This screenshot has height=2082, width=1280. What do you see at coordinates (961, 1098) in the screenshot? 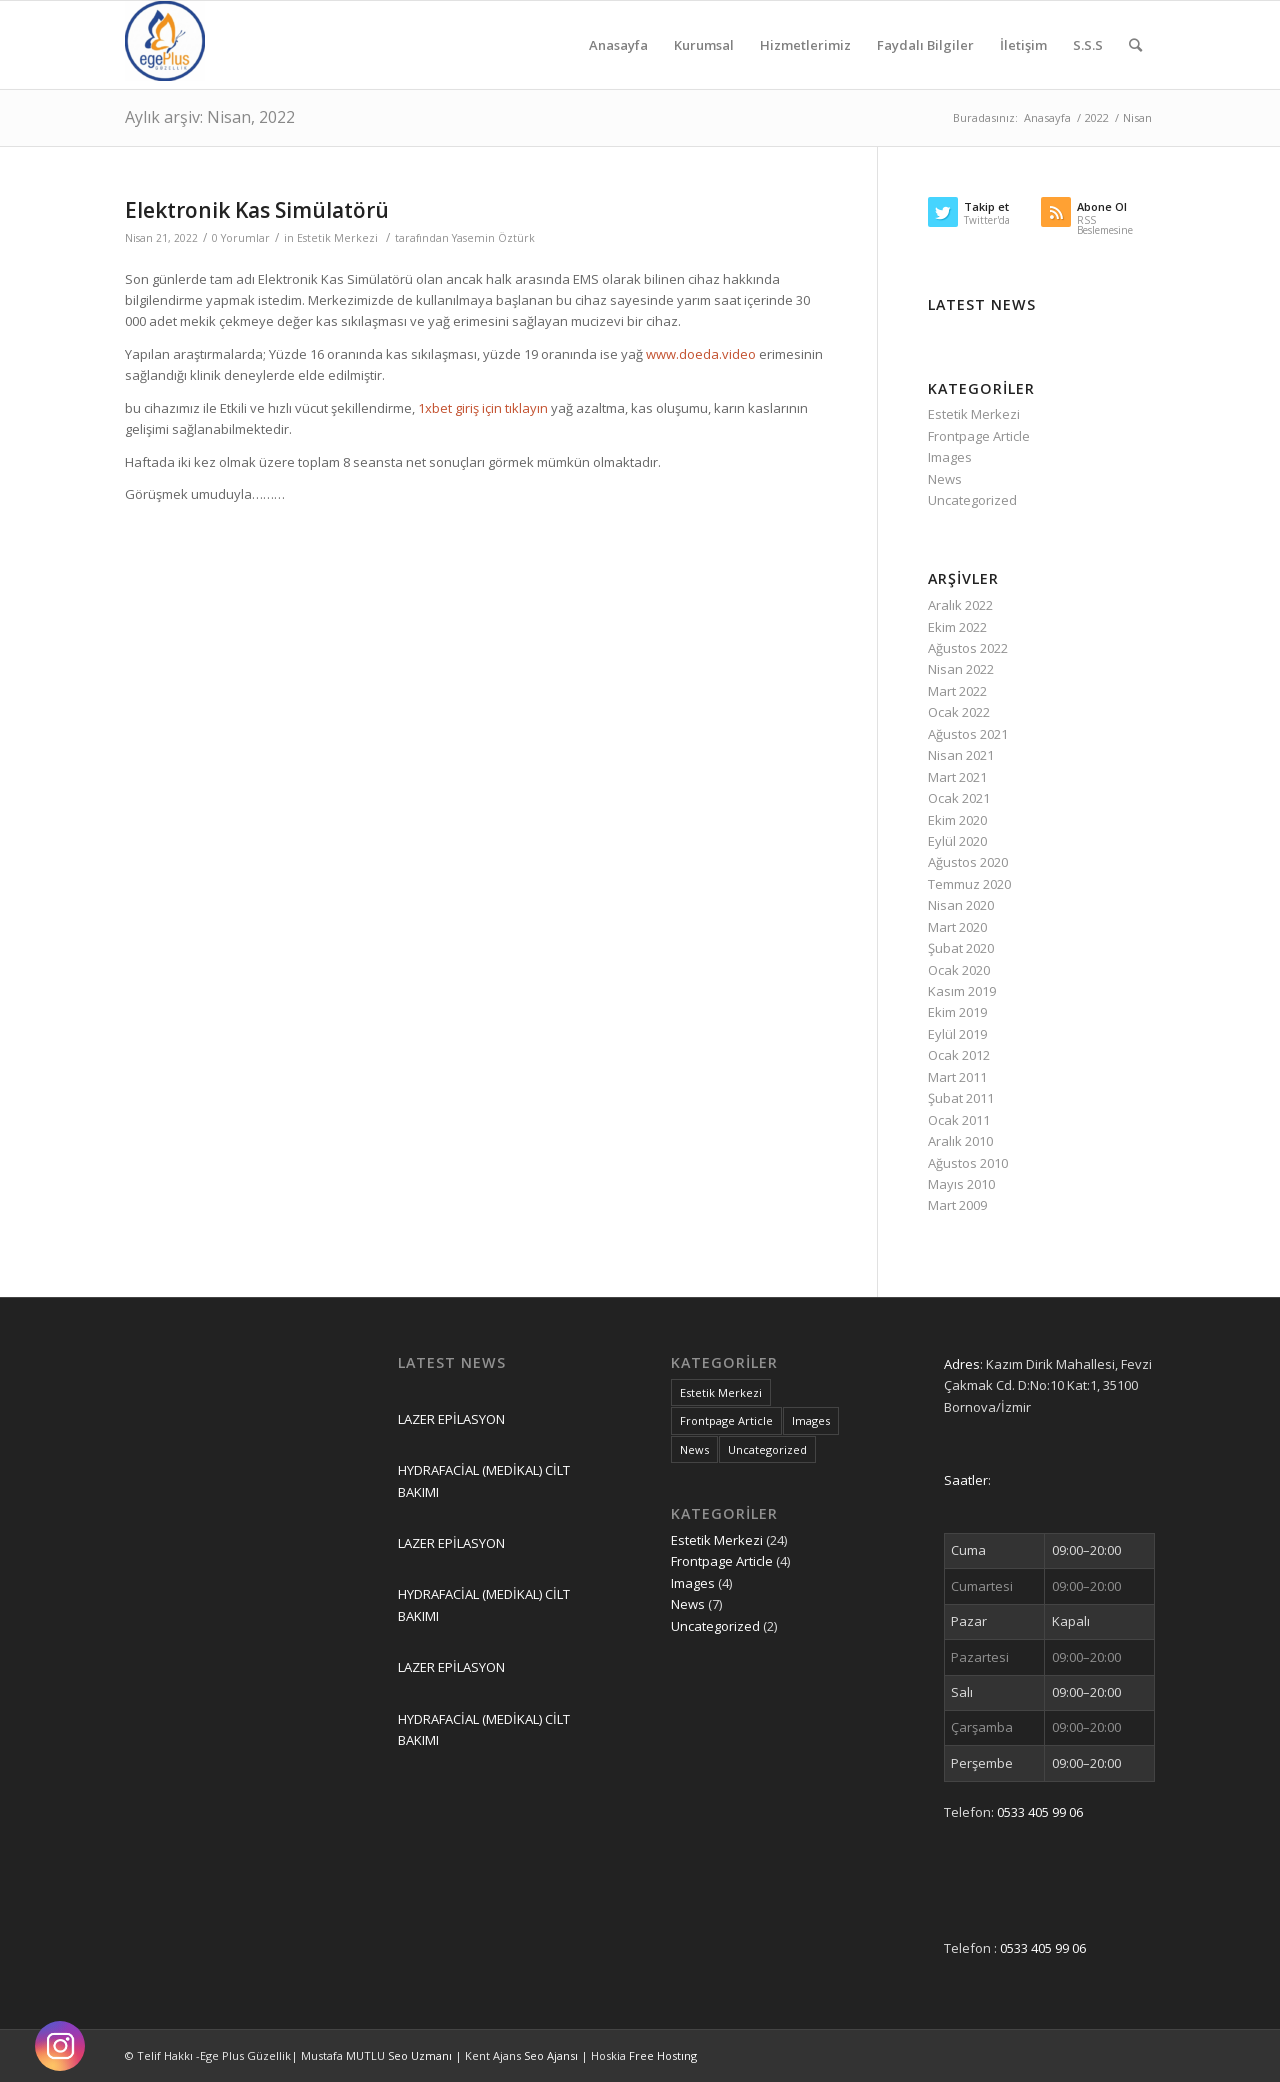
I see `Şubat 2011` at bounding box center [961, 1098].